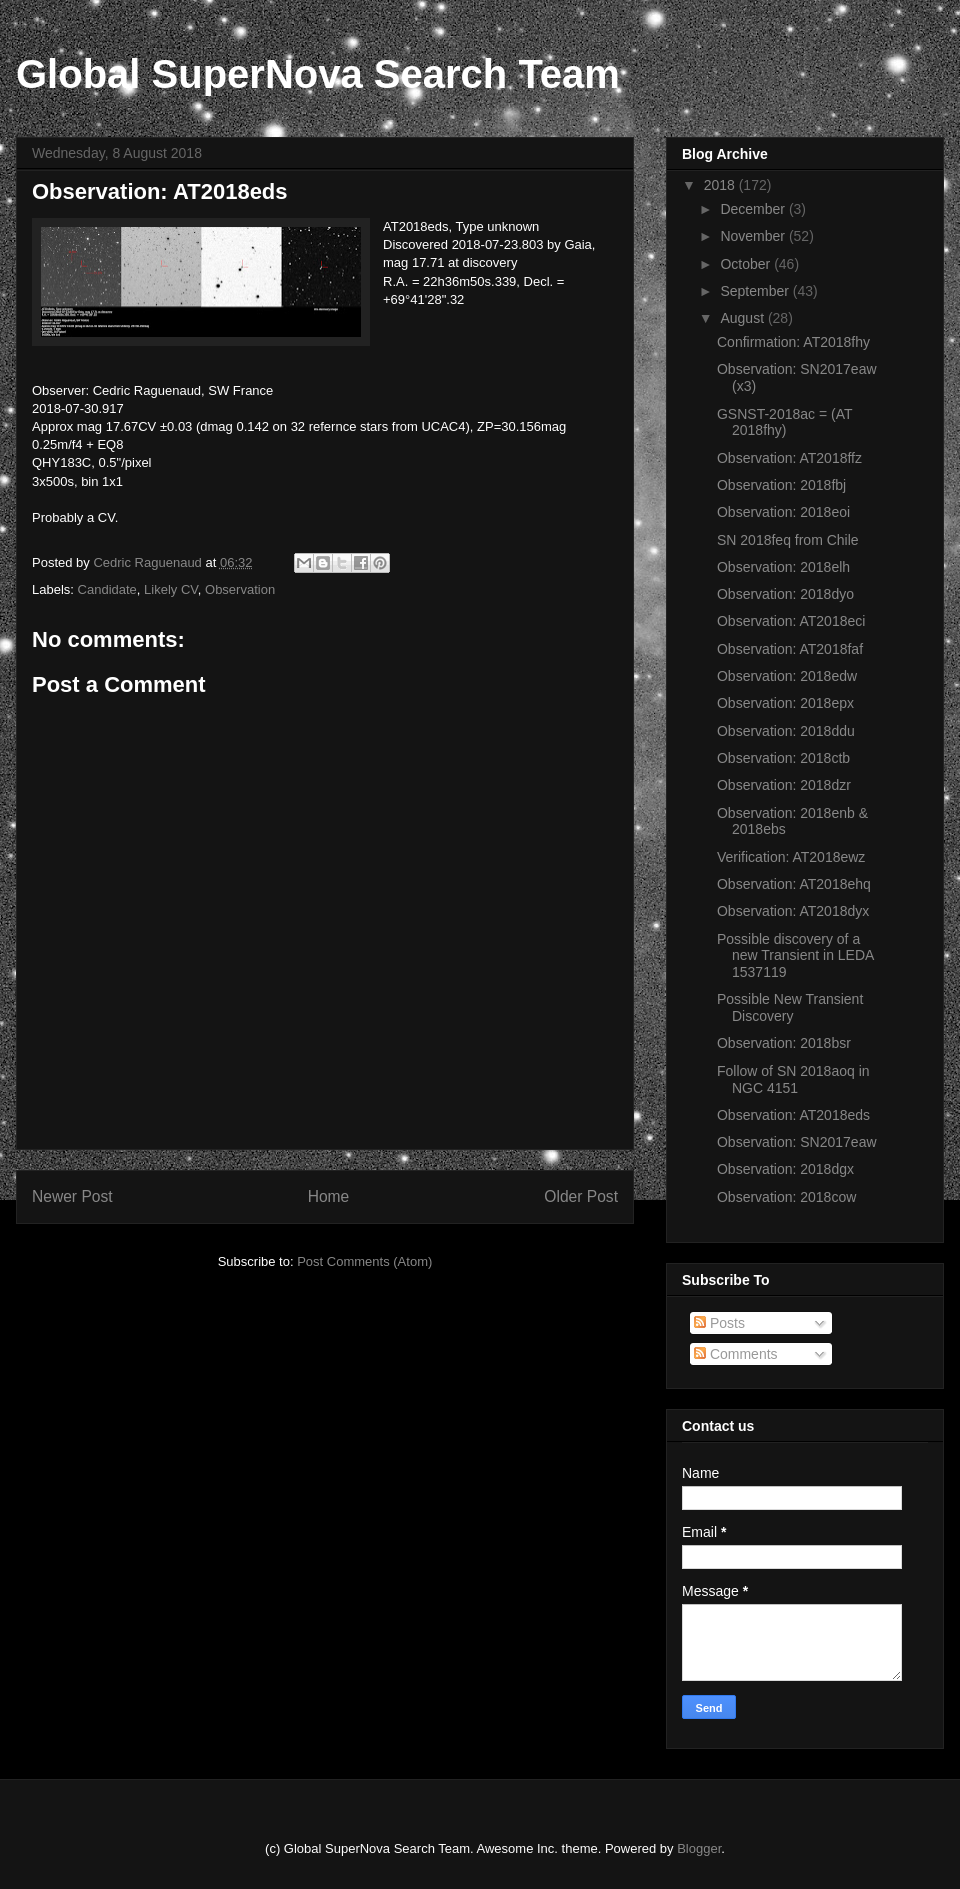 This screenshot has width=960, height=1889. Describe the element at coordinates (754, 236) in the screenshot. I see `November` at that location.